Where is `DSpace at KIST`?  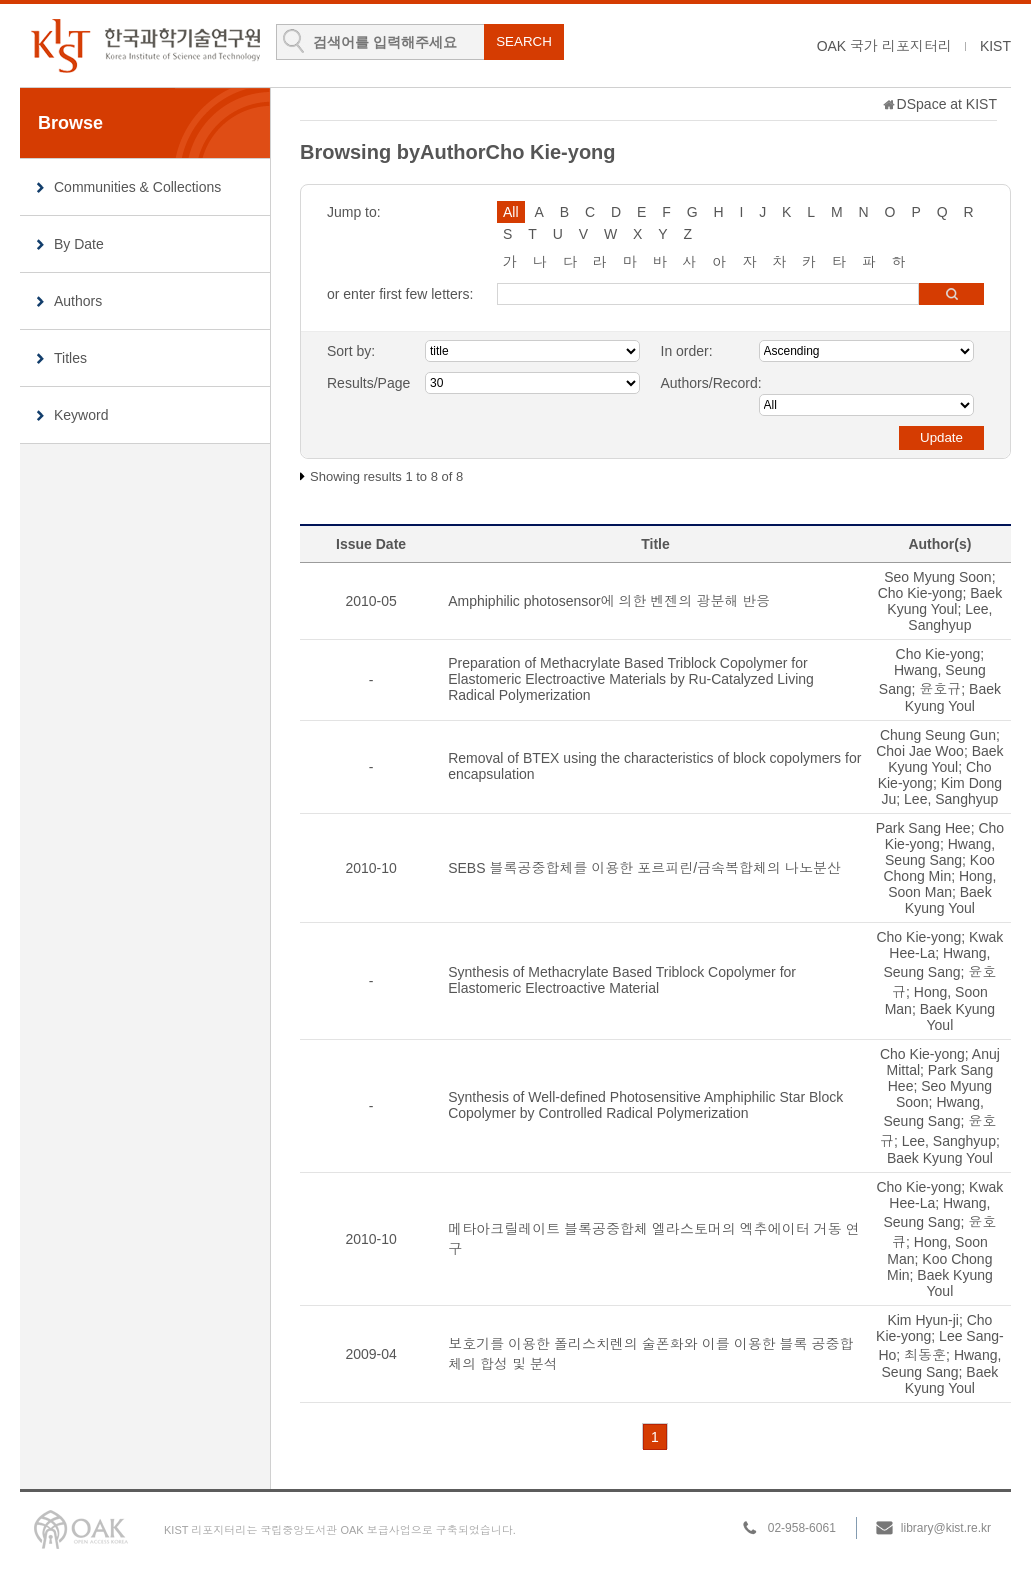
DSpace at KIST is located at coordinates (947, 104).